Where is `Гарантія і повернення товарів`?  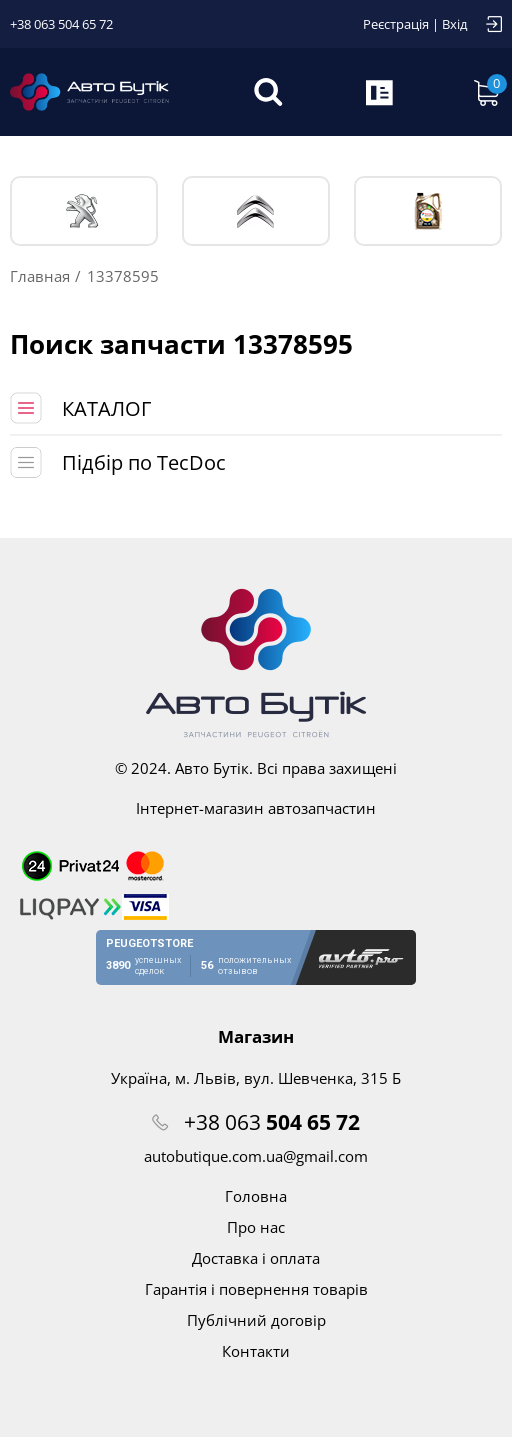
Гарантія і повернення товарів is located at coordinates (256, 1289).